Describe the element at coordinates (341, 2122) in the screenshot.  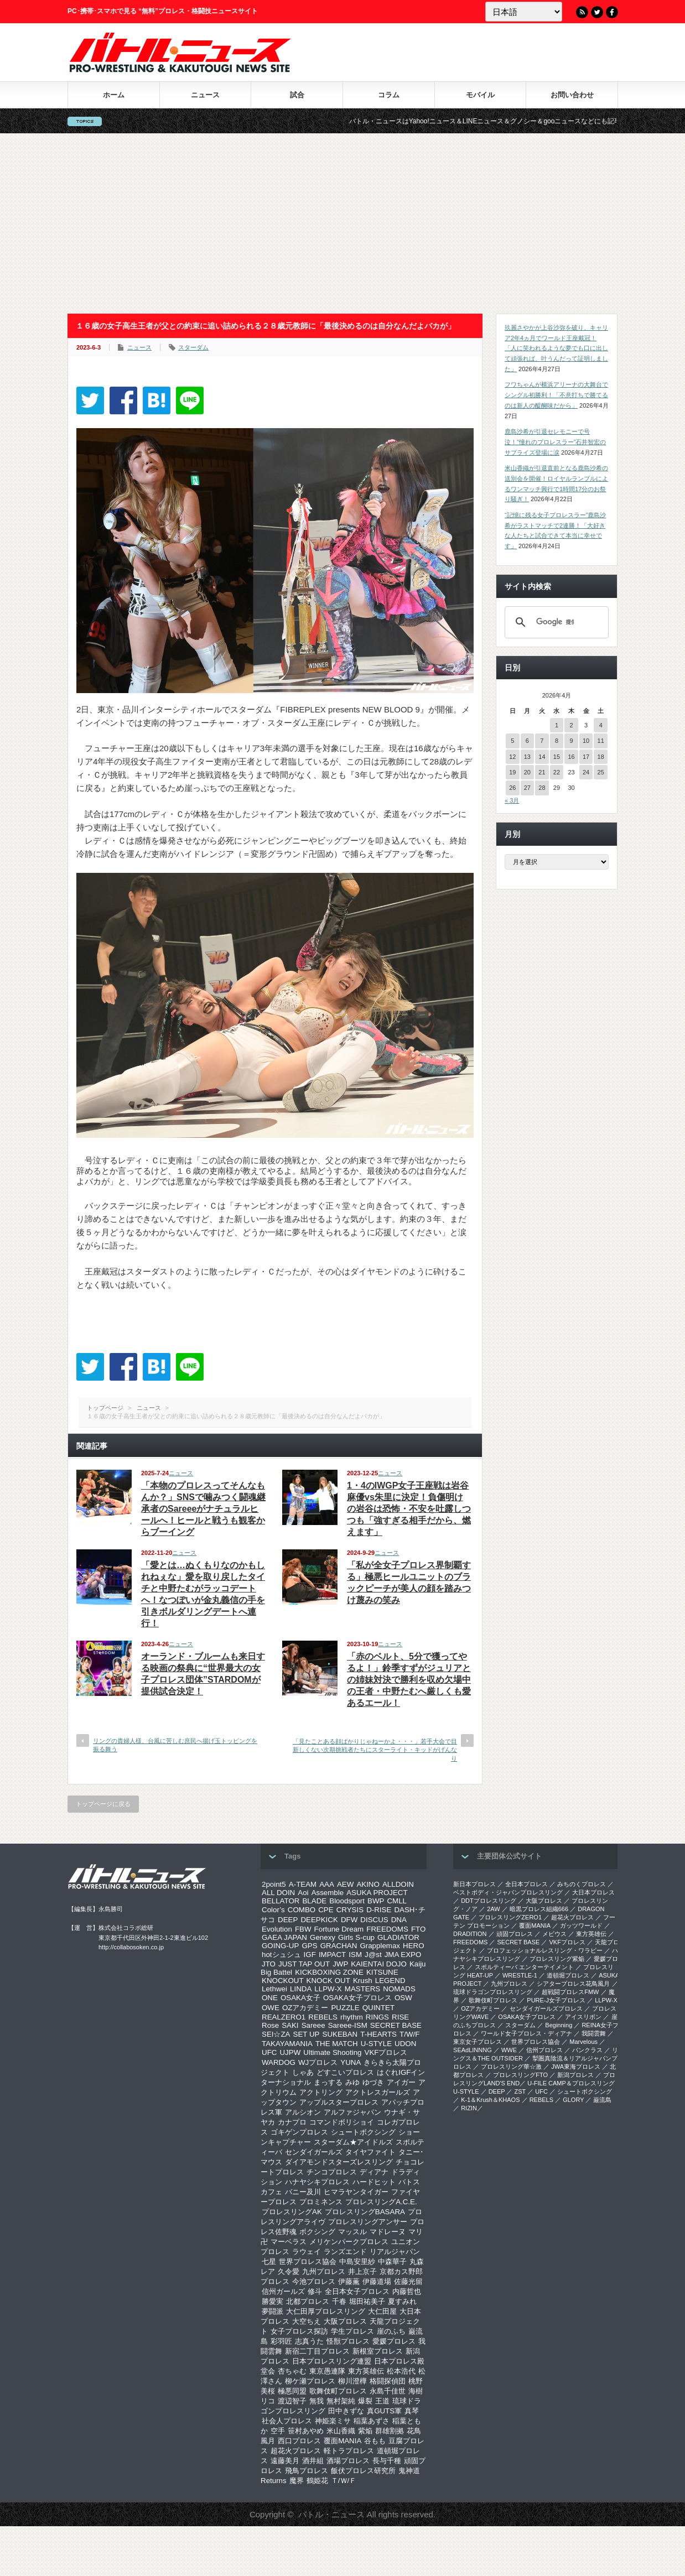
I see `コマンドボリショイ` at that location.